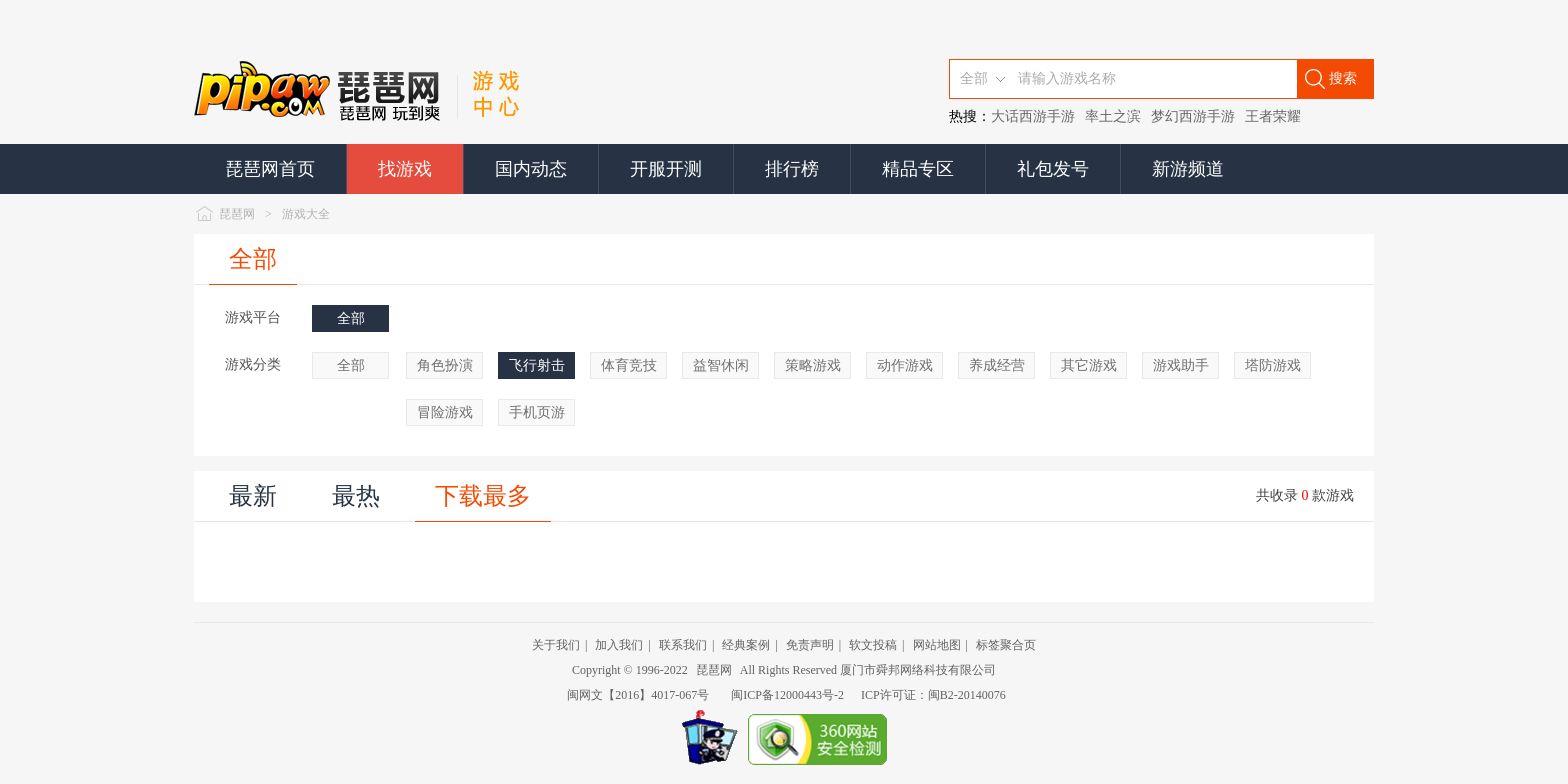  What do you see at coordinates (405, 169) in the screenshot?
I see `找游戏` at bounding box center [405, 169].